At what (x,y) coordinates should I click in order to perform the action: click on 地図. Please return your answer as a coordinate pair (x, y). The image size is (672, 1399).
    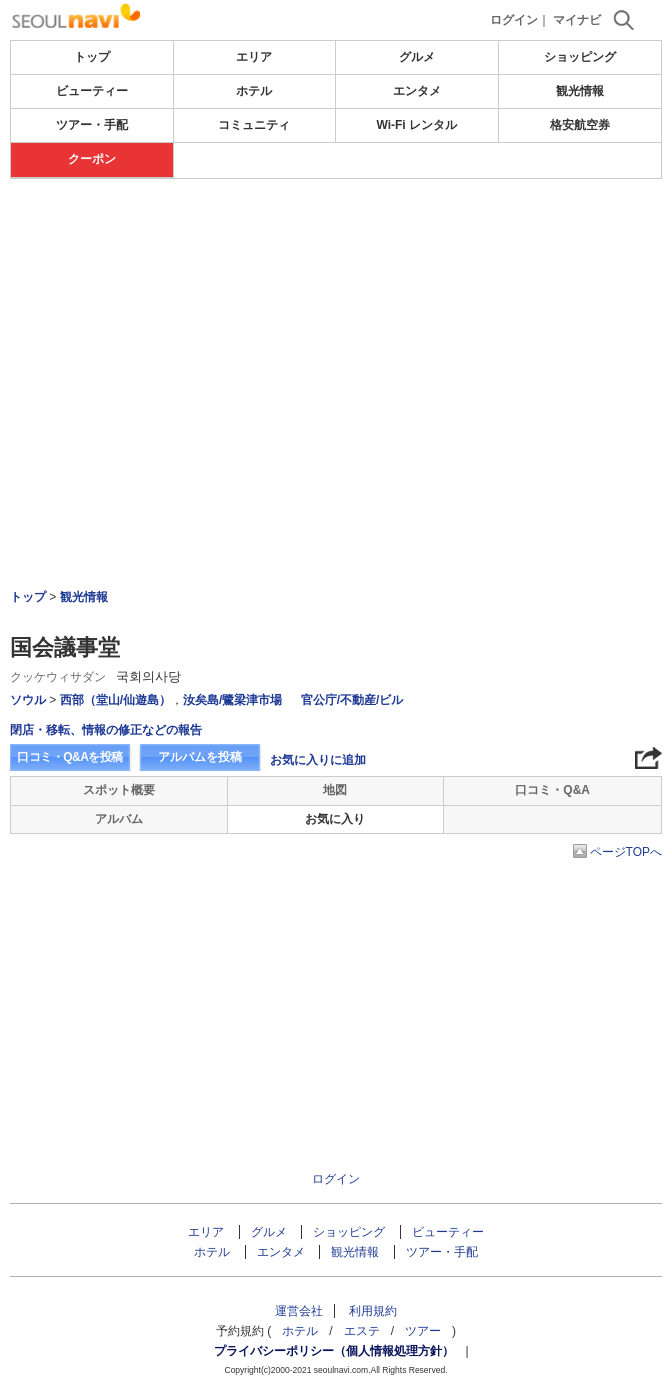
    Looking at the image, I should click on (335, 790).